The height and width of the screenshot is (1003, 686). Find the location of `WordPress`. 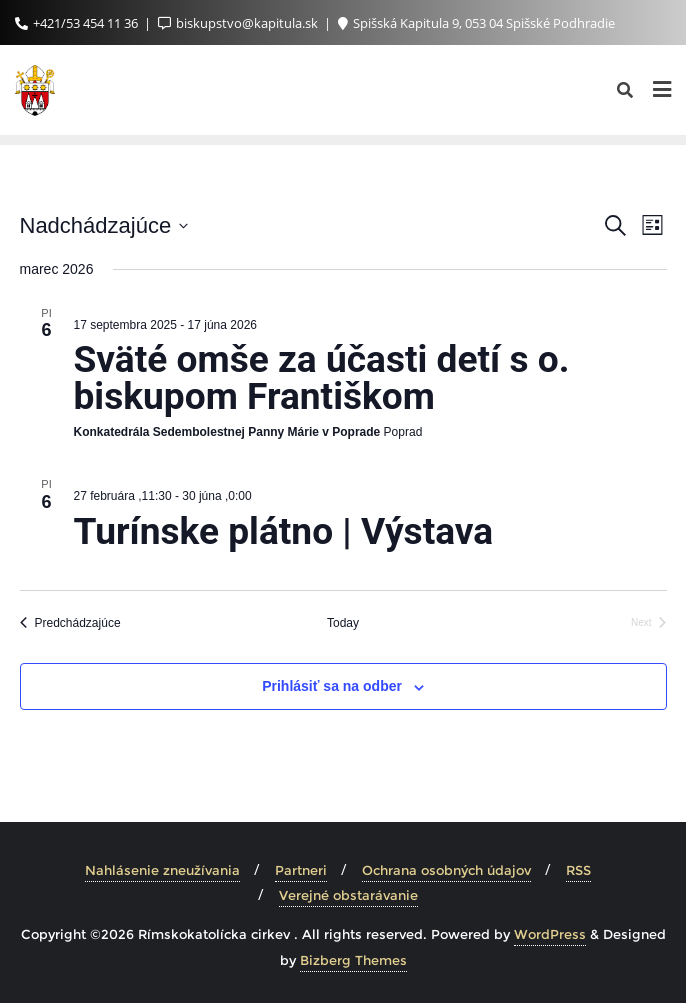

WordPress is located at coordinates (550, 934).